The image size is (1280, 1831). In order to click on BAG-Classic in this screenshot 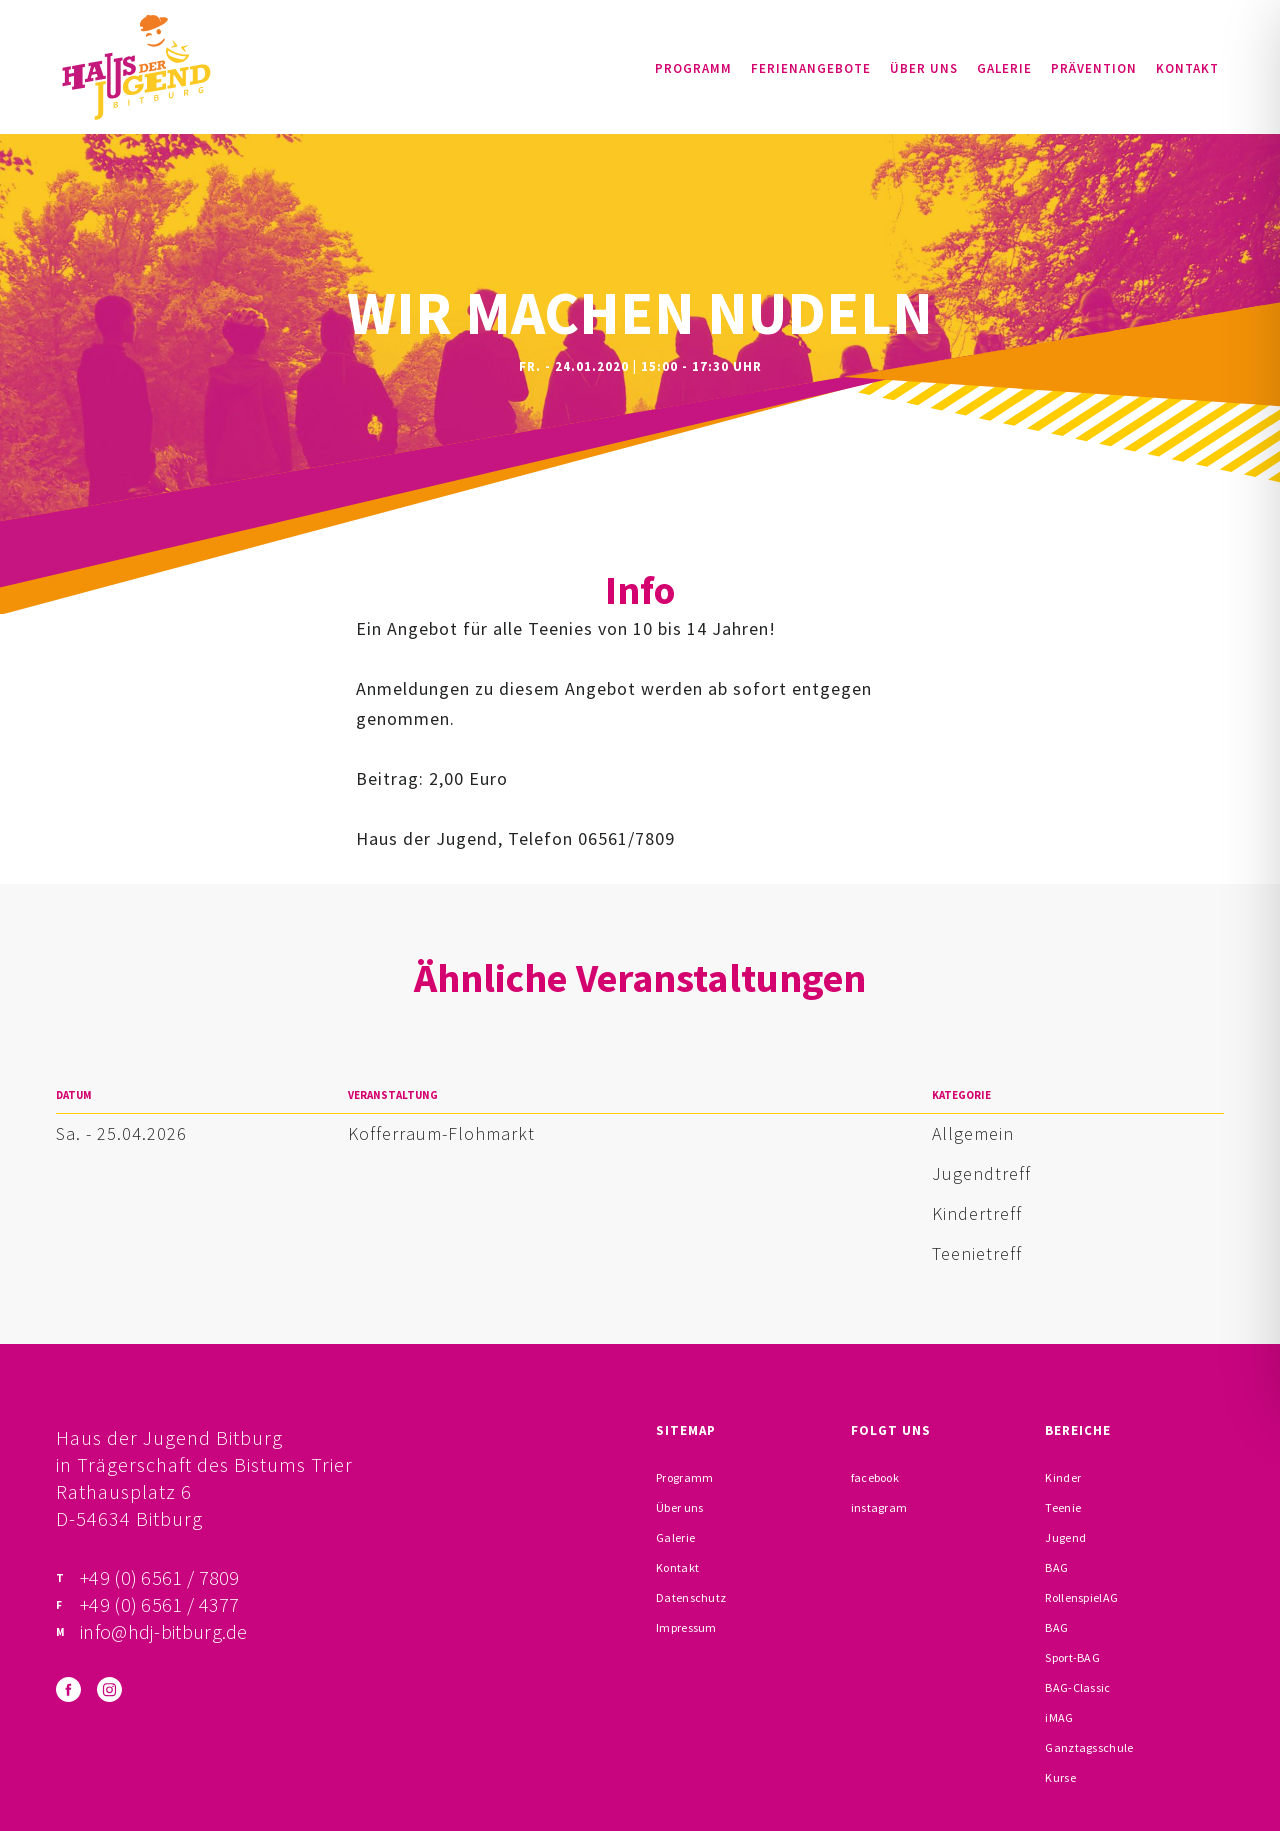, I will do `click(1077, 1687)`.